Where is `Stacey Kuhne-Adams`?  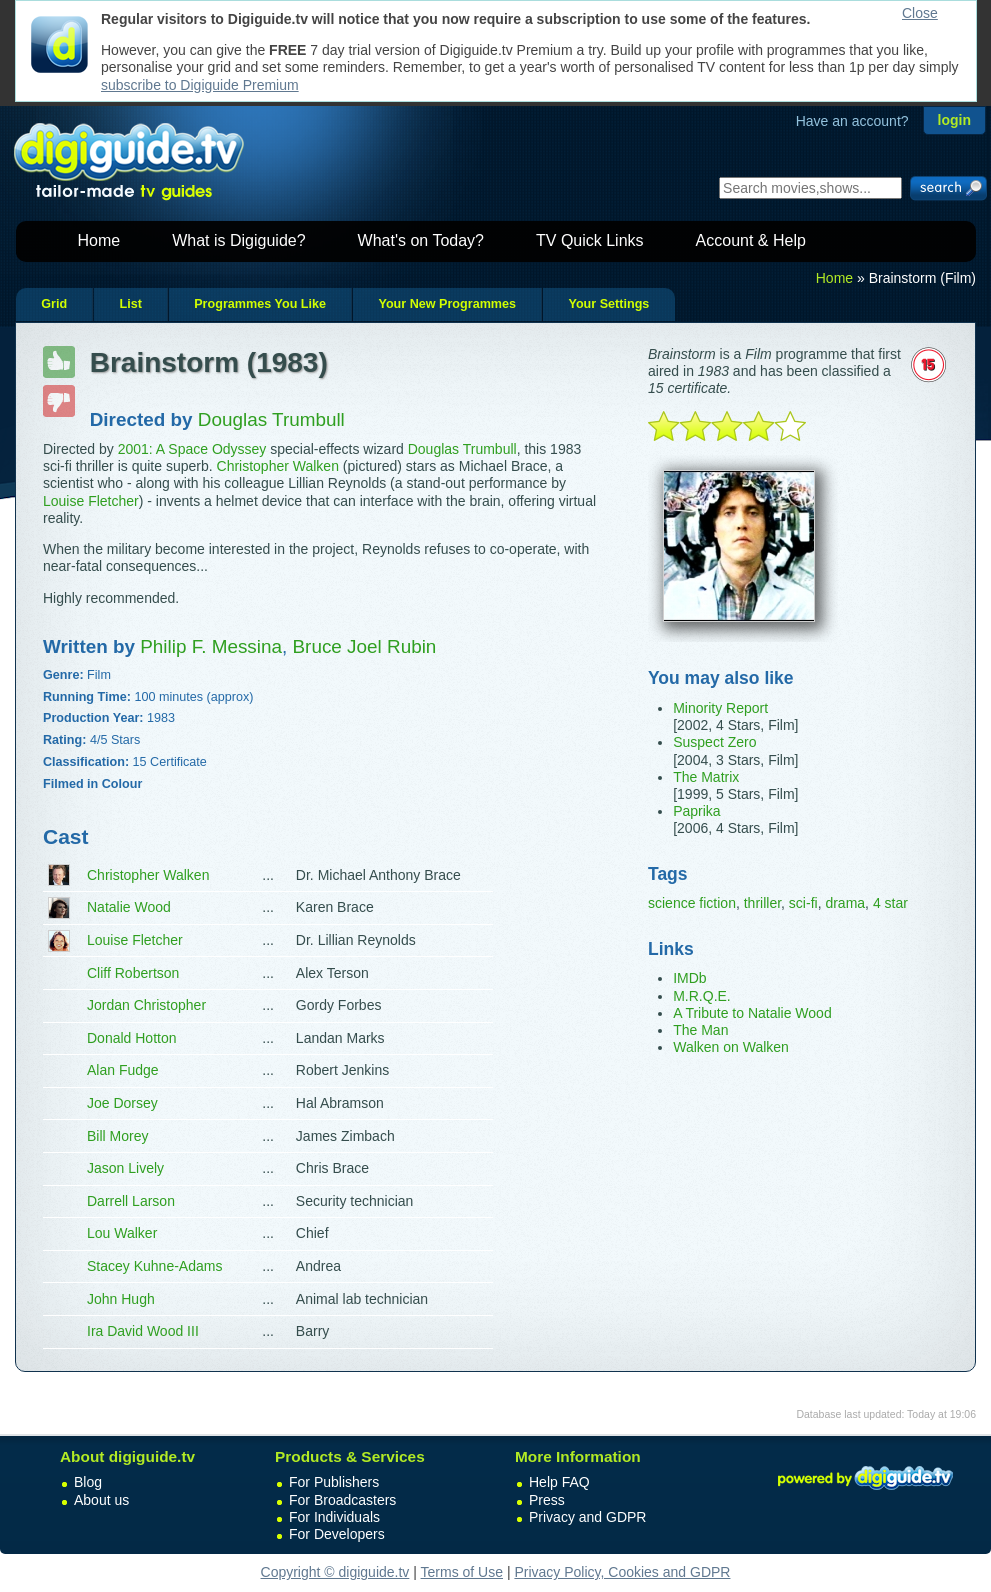 Stacey Kuhne-Adams is located at coordinates (154, 1266).